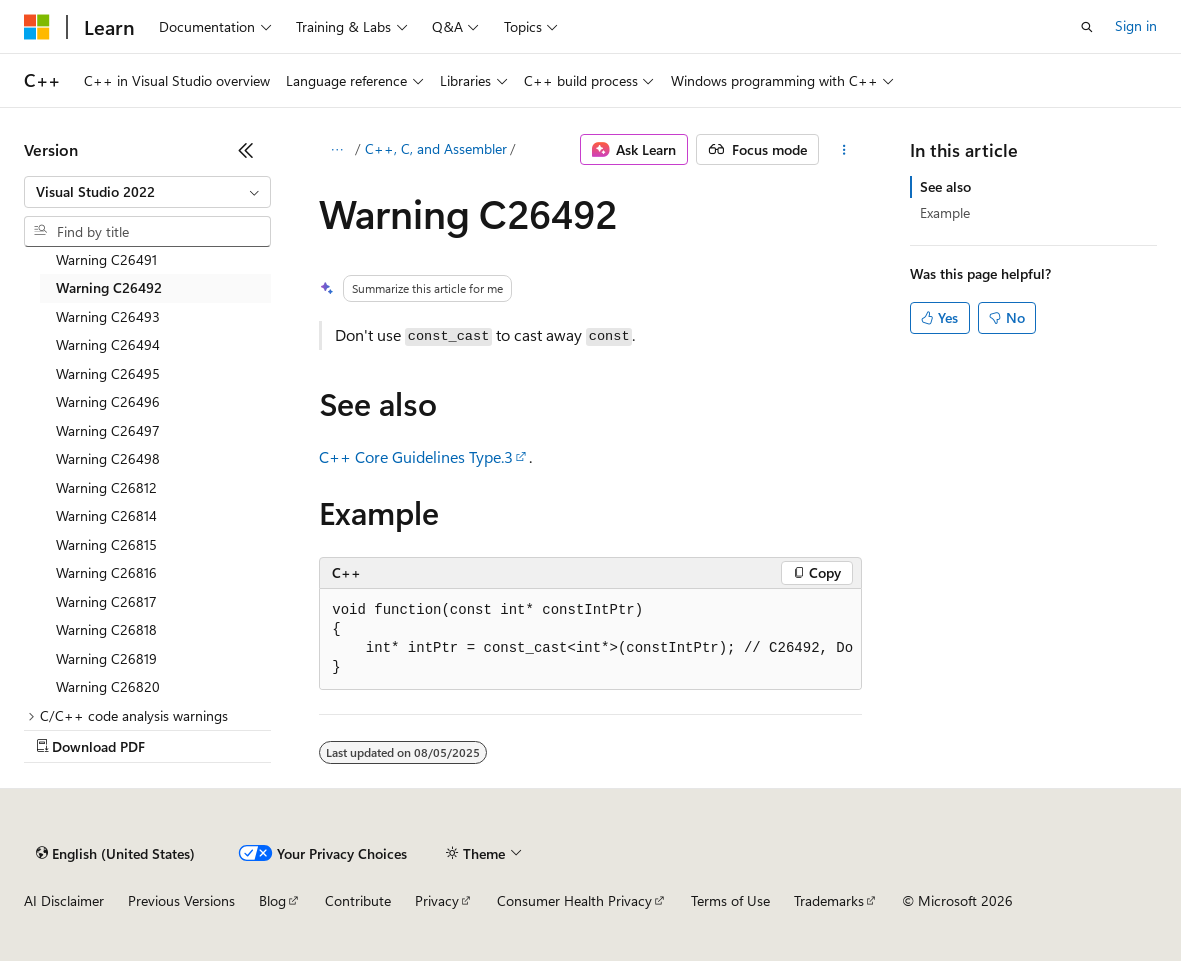  What do you see at coordinates (106, 658) in the screenshot?
I see `Warning C26819 [treeitem]` at bounding box center [106, 658].